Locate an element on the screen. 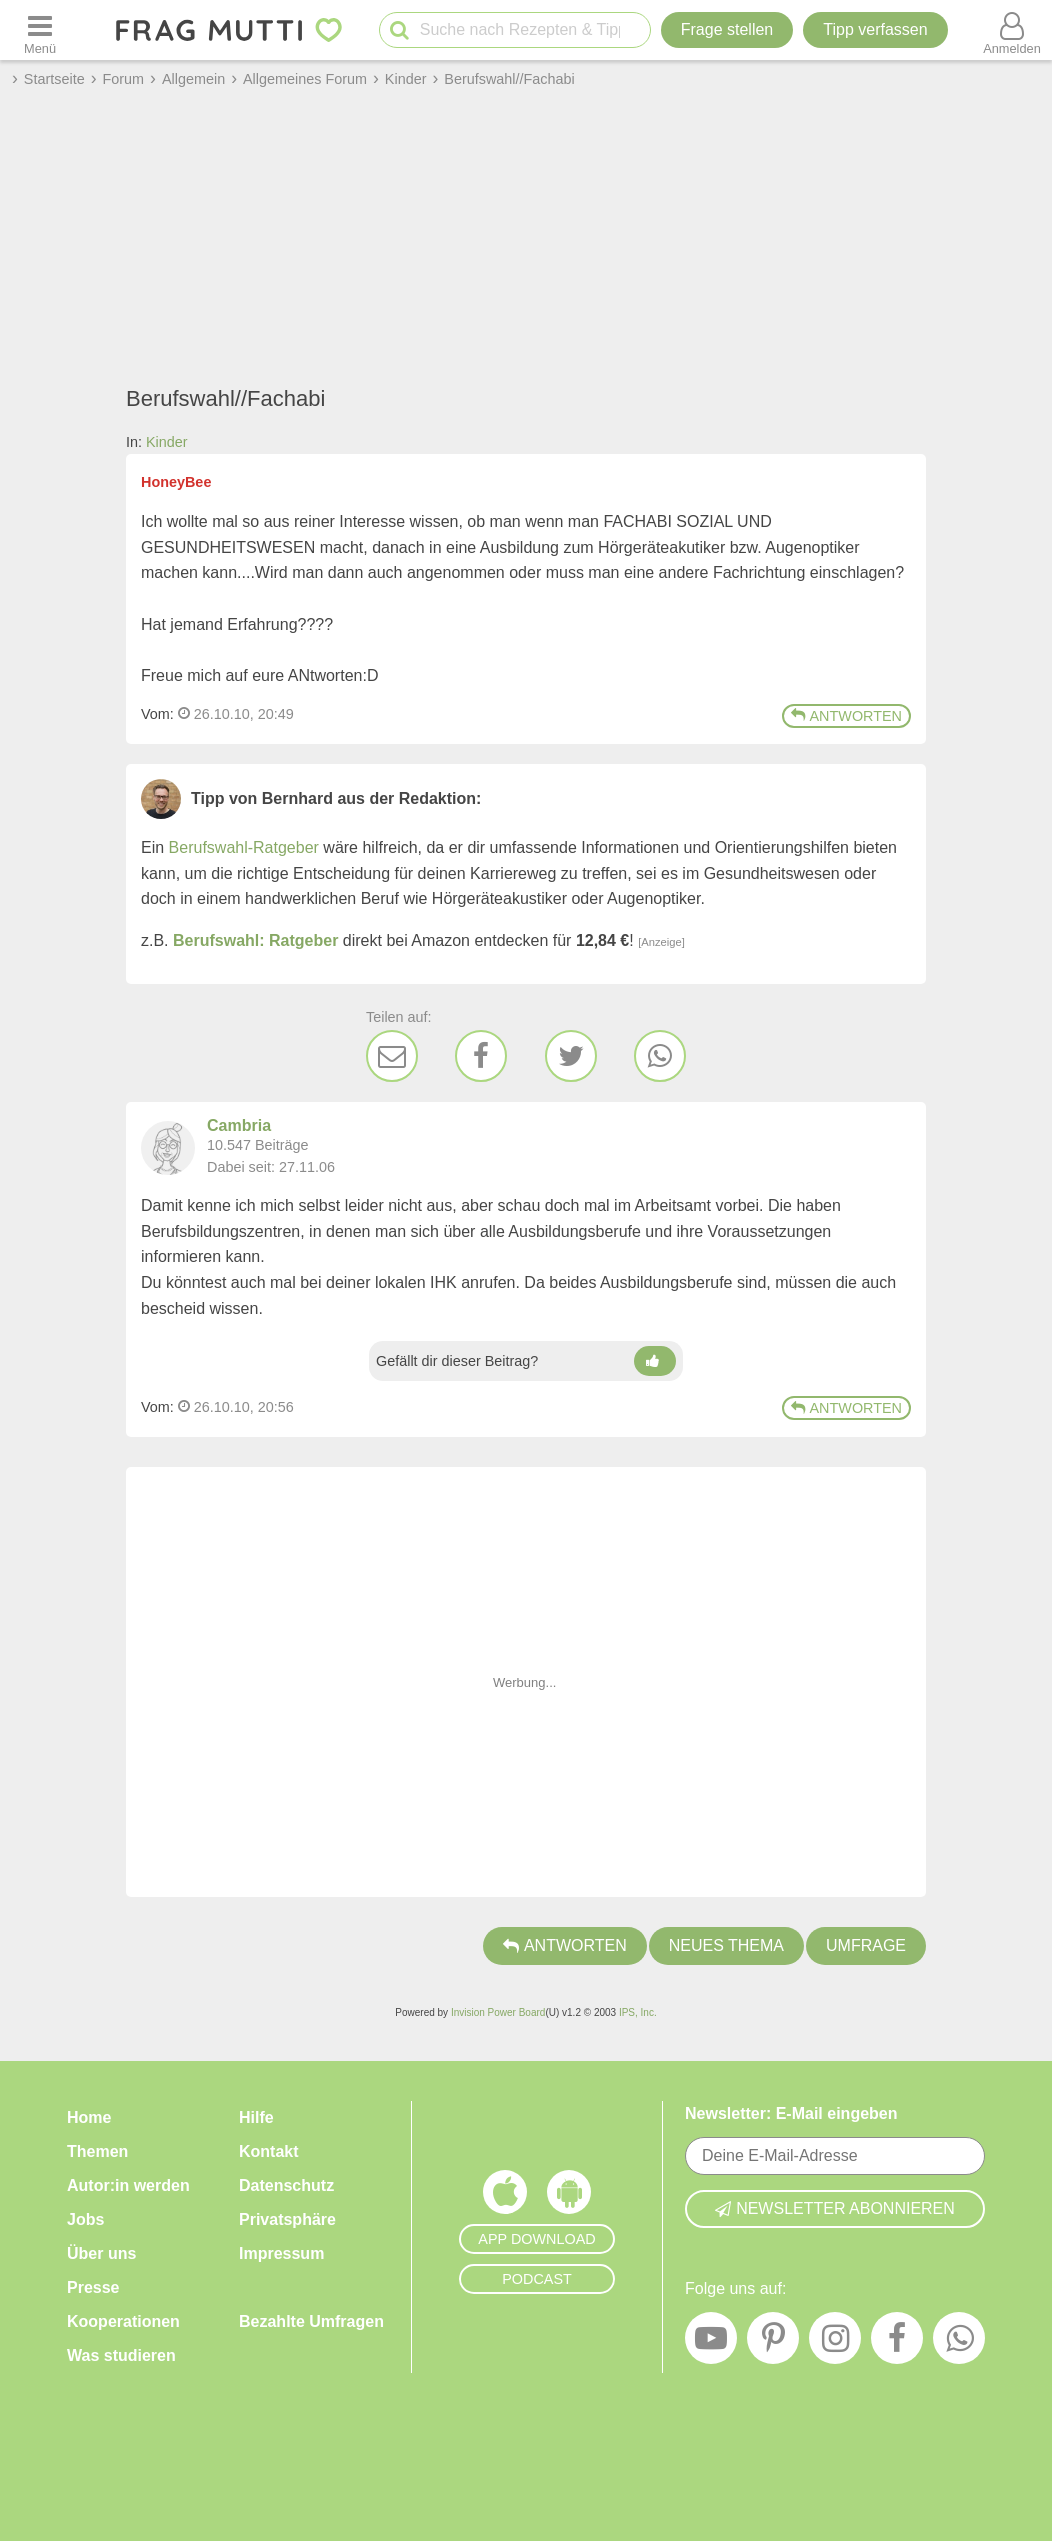  [E-Mail] is located at coordinates (392, 1056).